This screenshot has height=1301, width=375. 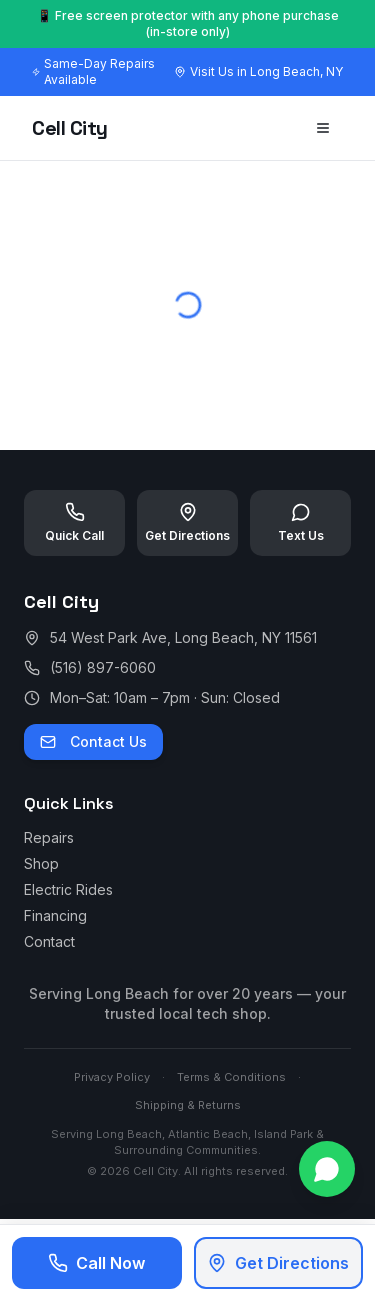 I want to click on Get Directions, so click(x=278, y=1263).